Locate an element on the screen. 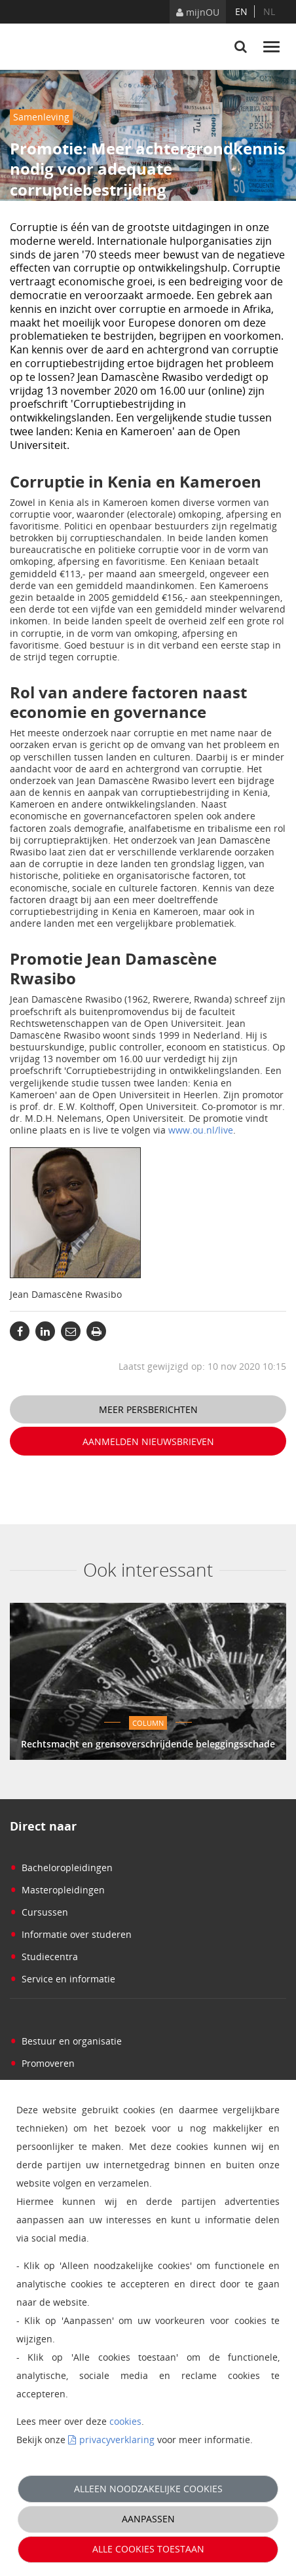 Image resolution: width=296 pixels, height=2576 pixels. Service en informatie is located at coordinates (62, 1979).